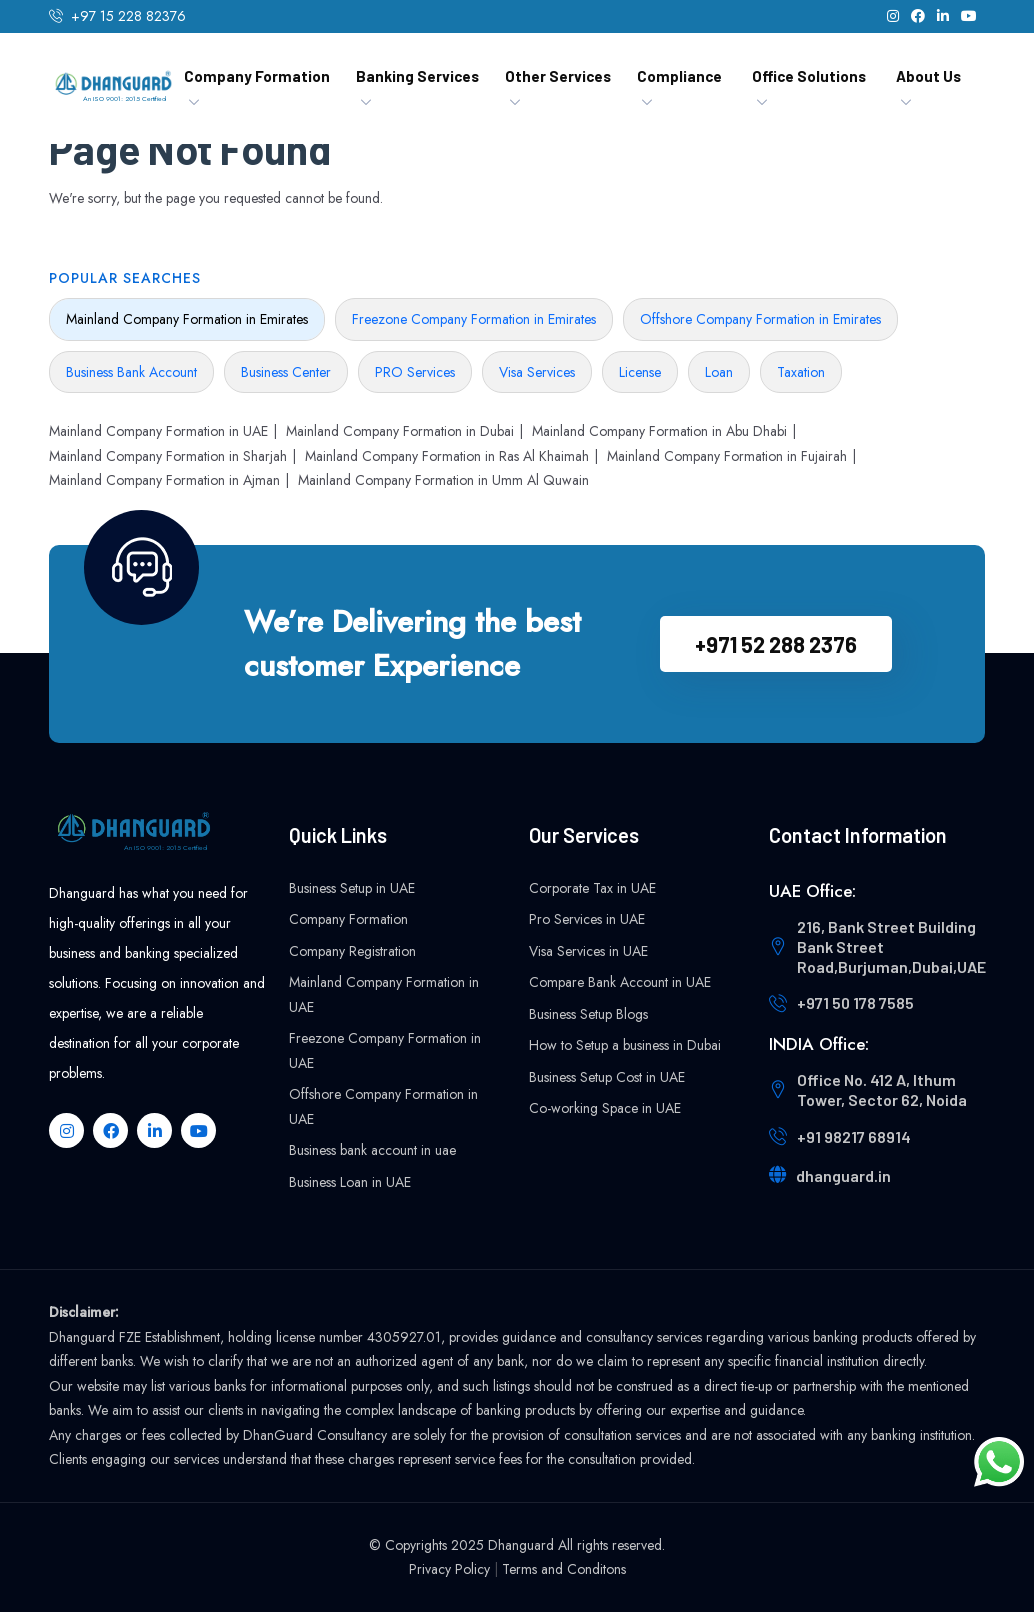 The height and width of the screenshot is (1612, 1034). Describe the element at coordinates (350, 1182) in the screenshot. I see `Business Loan in UAE` at that location.